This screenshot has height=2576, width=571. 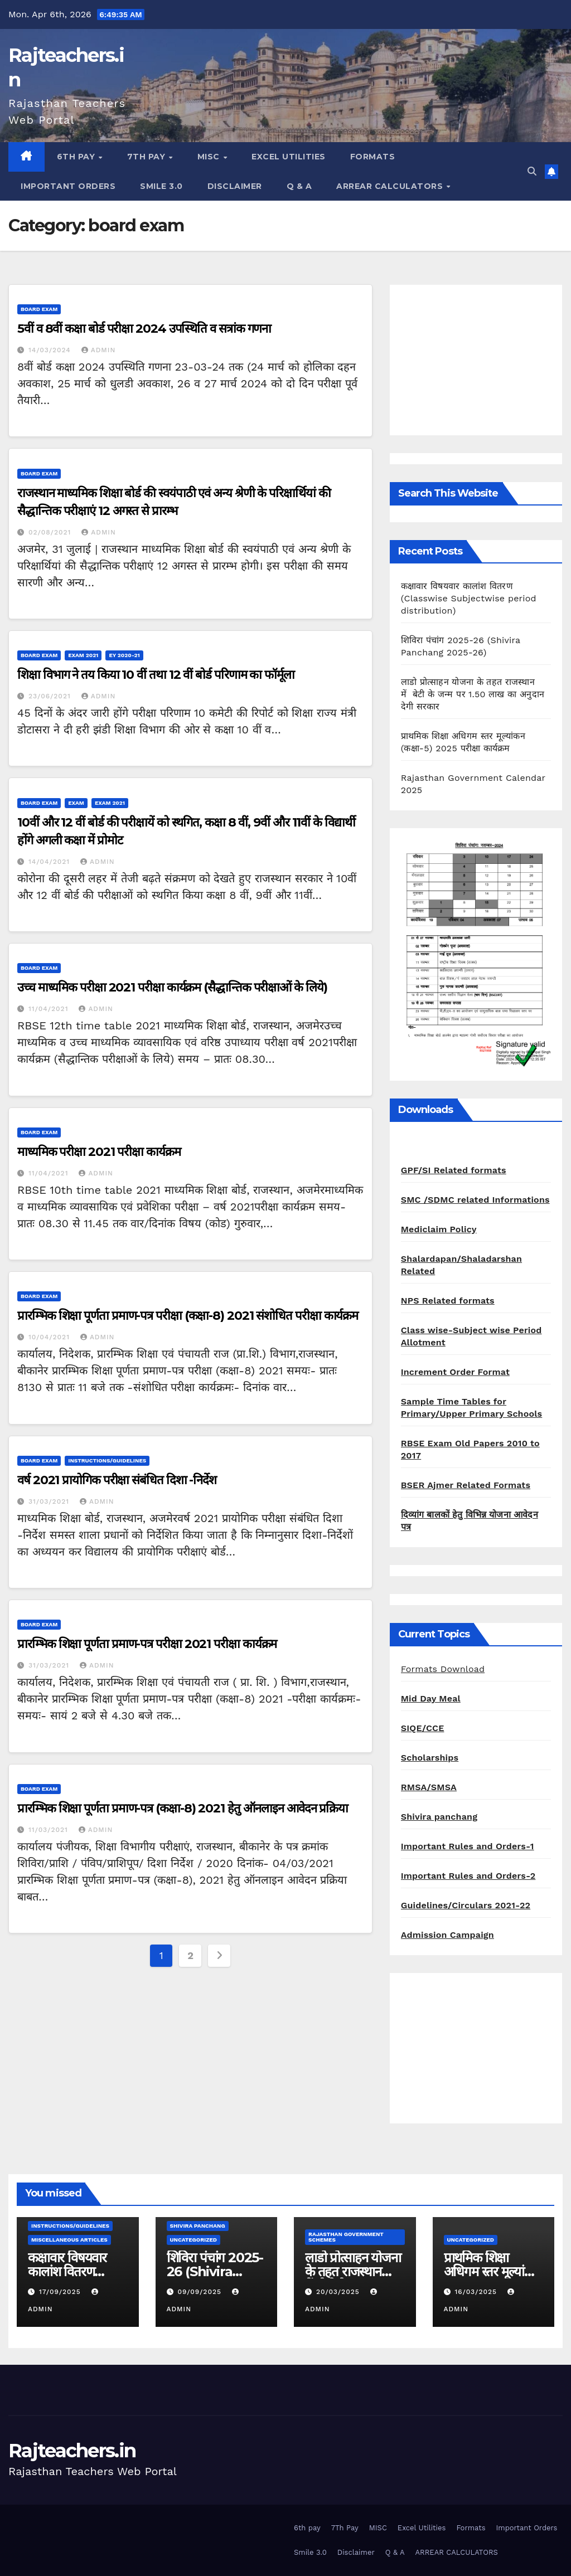 I want to click on [button], so click(x=532, y=171).